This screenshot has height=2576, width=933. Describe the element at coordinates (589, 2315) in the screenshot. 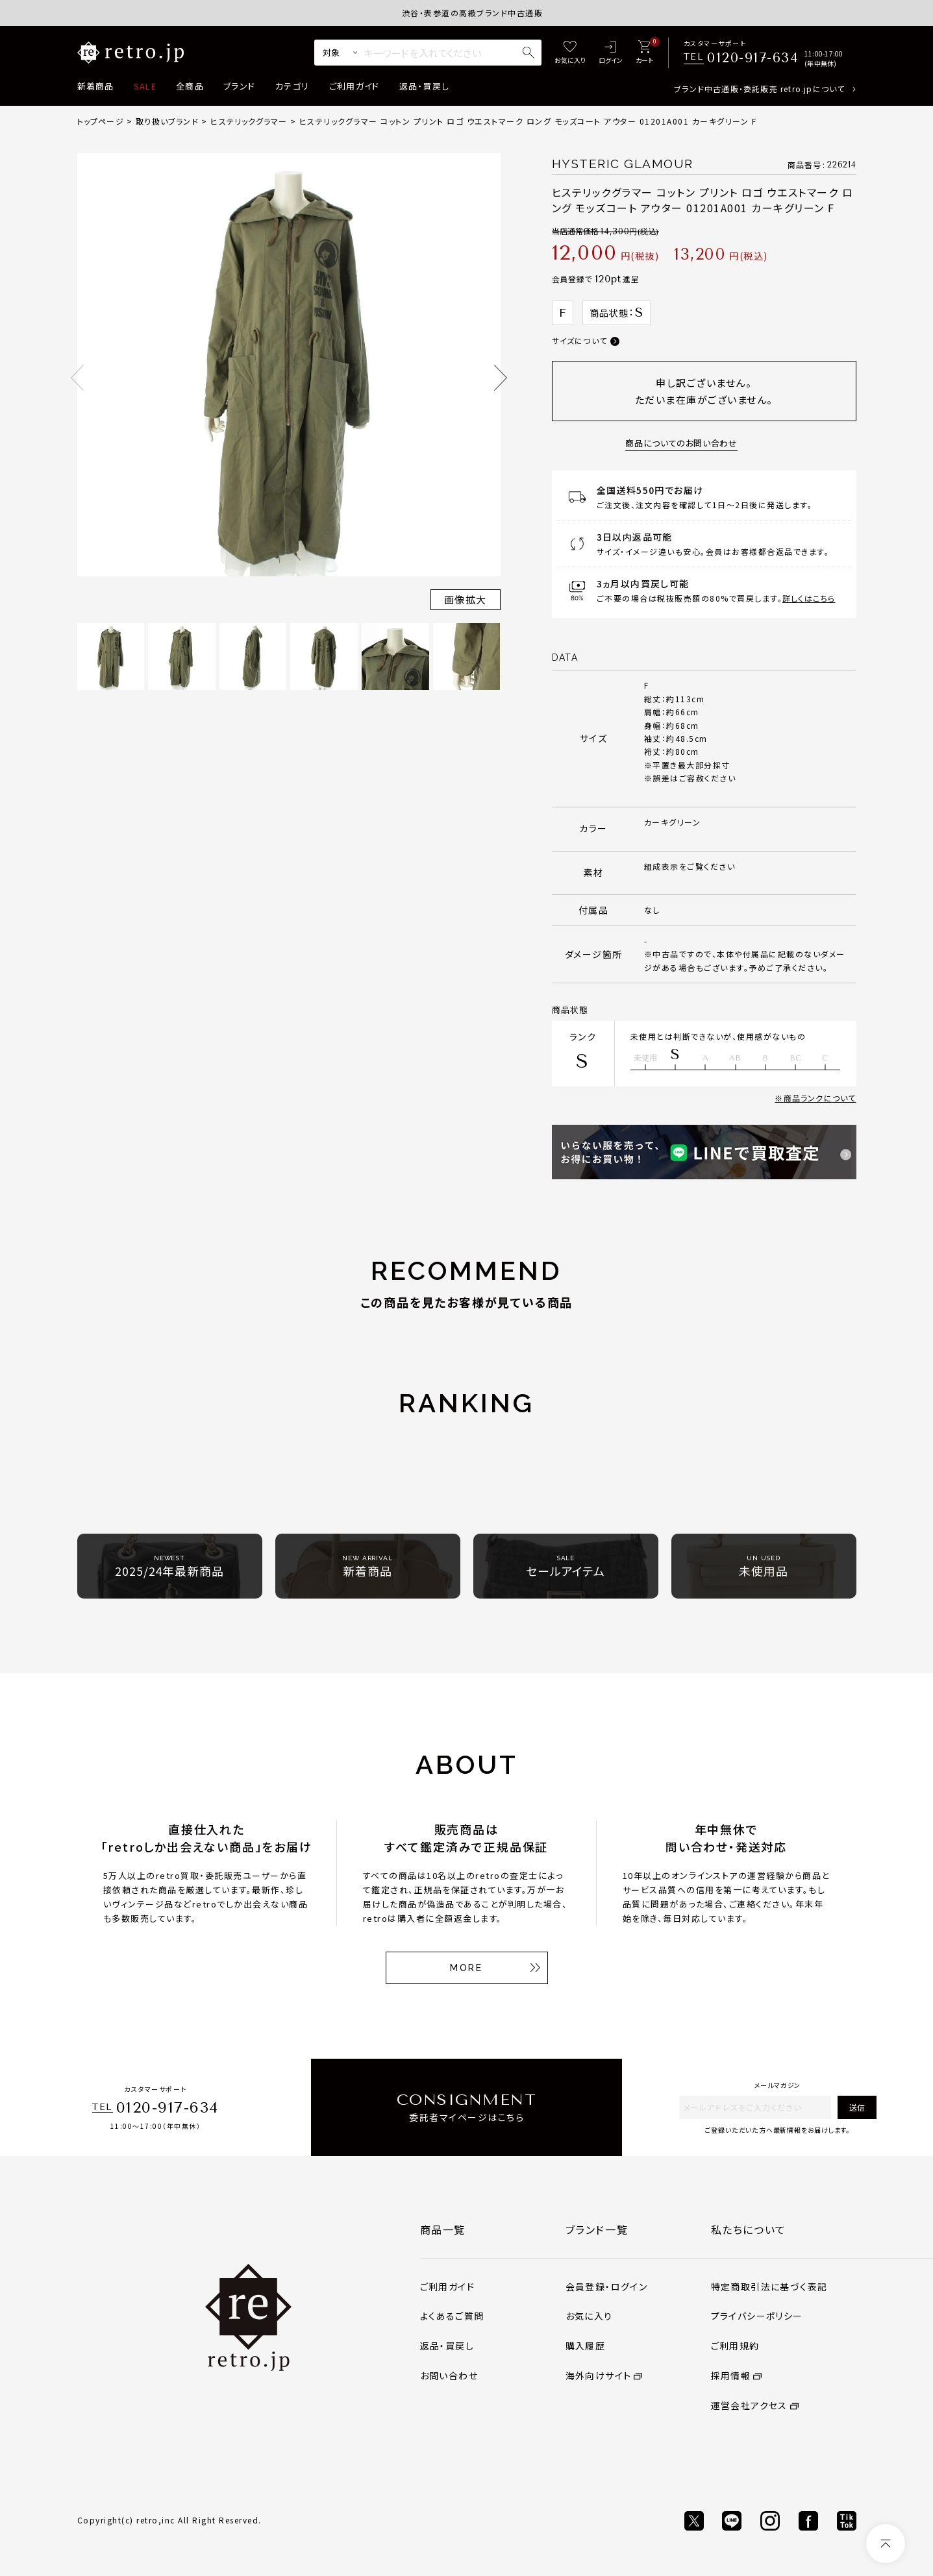

I see `お気に入り` at that location.